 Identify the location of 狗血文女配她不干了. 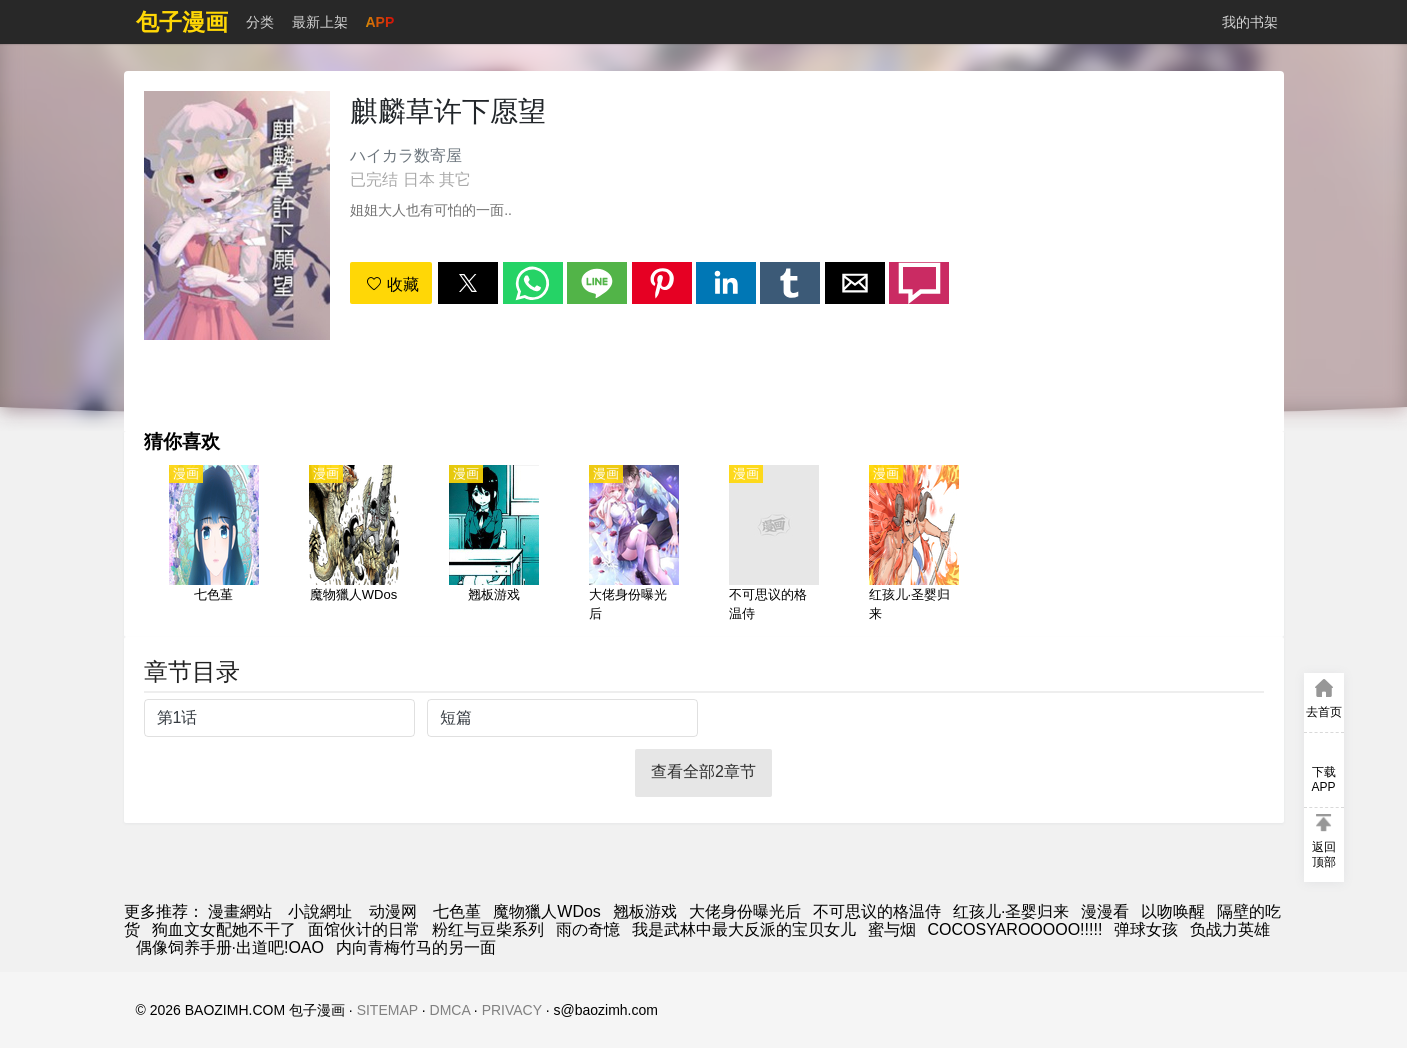
(224, 929).